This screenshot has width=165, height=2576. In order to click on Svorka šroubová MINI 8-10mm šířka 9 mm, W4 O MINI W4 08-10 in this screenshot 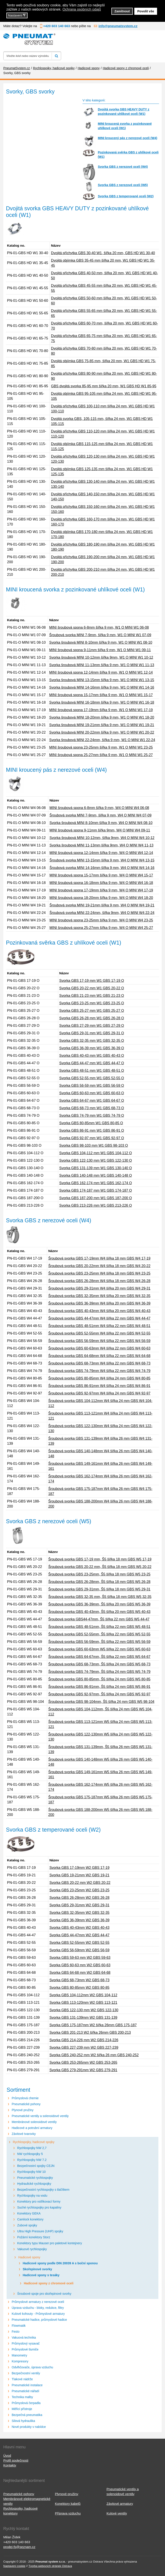, I will do `click(100, 823)`.